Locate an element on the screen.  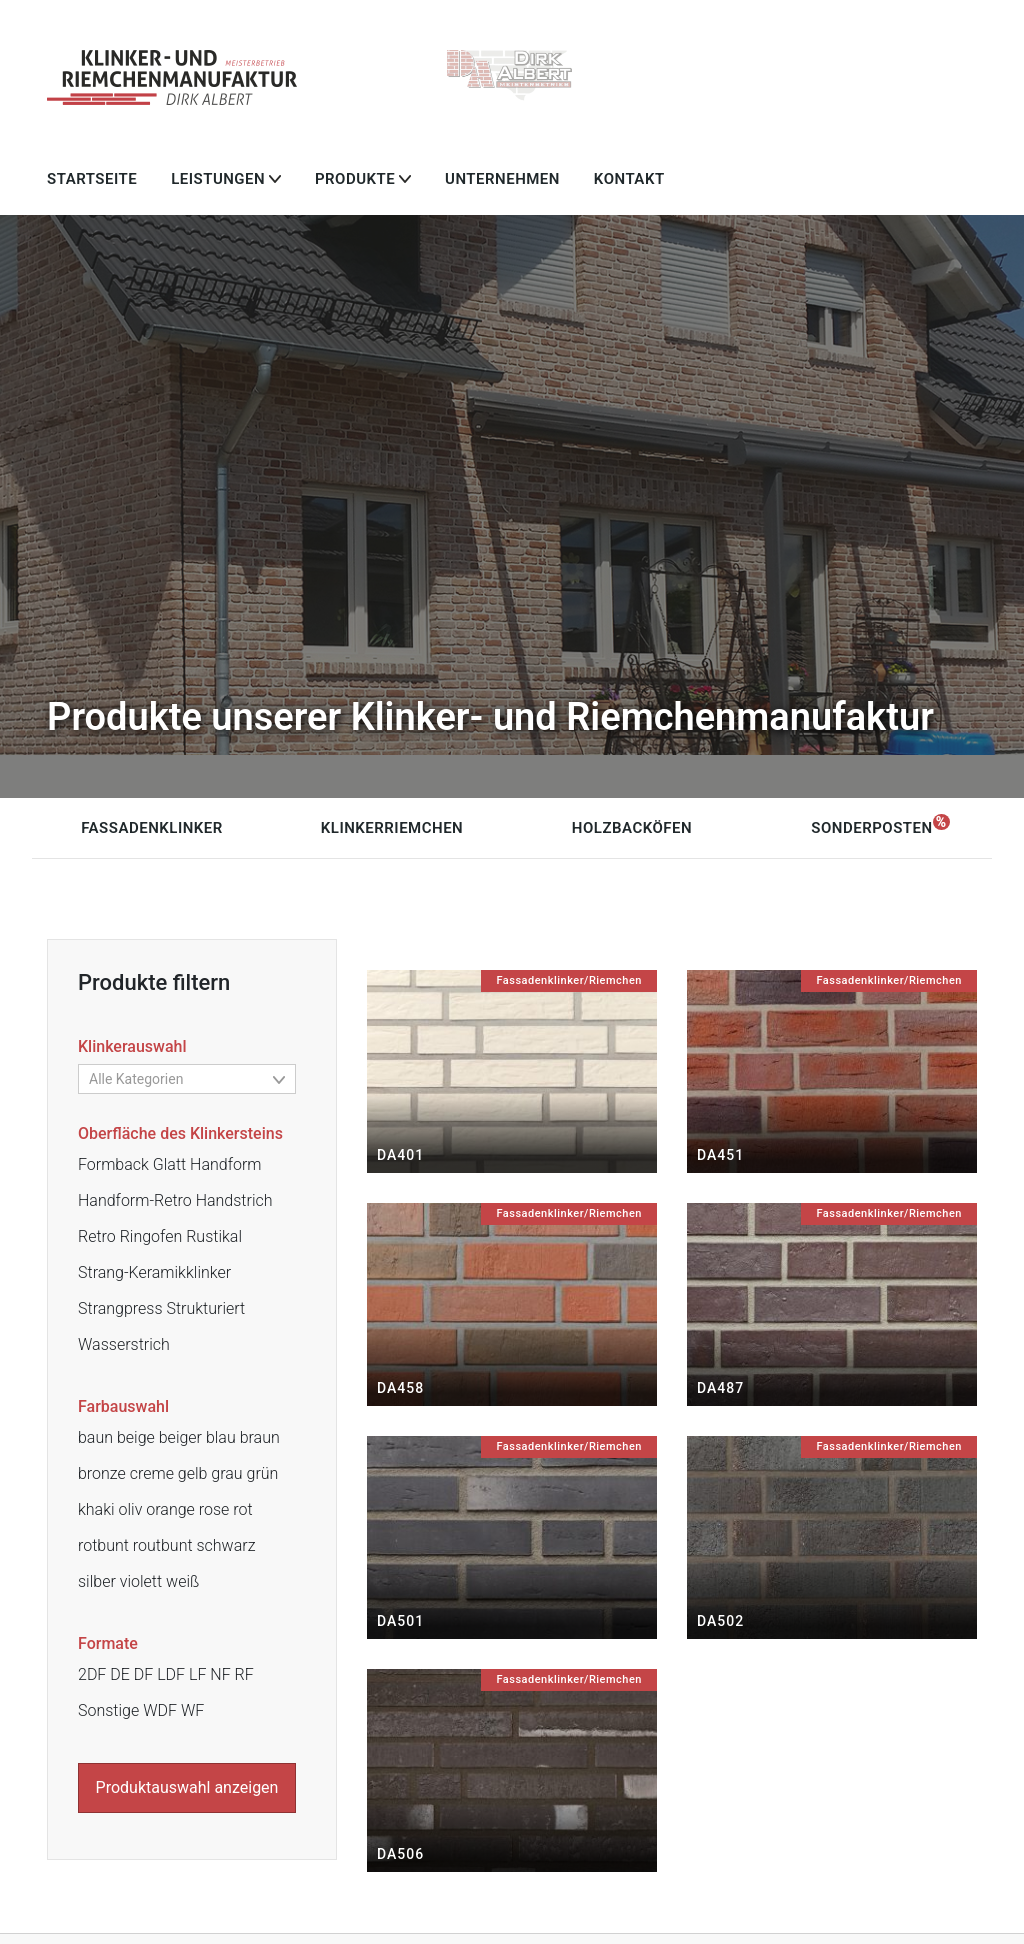
Produkte is located at coordinates (355, 179).